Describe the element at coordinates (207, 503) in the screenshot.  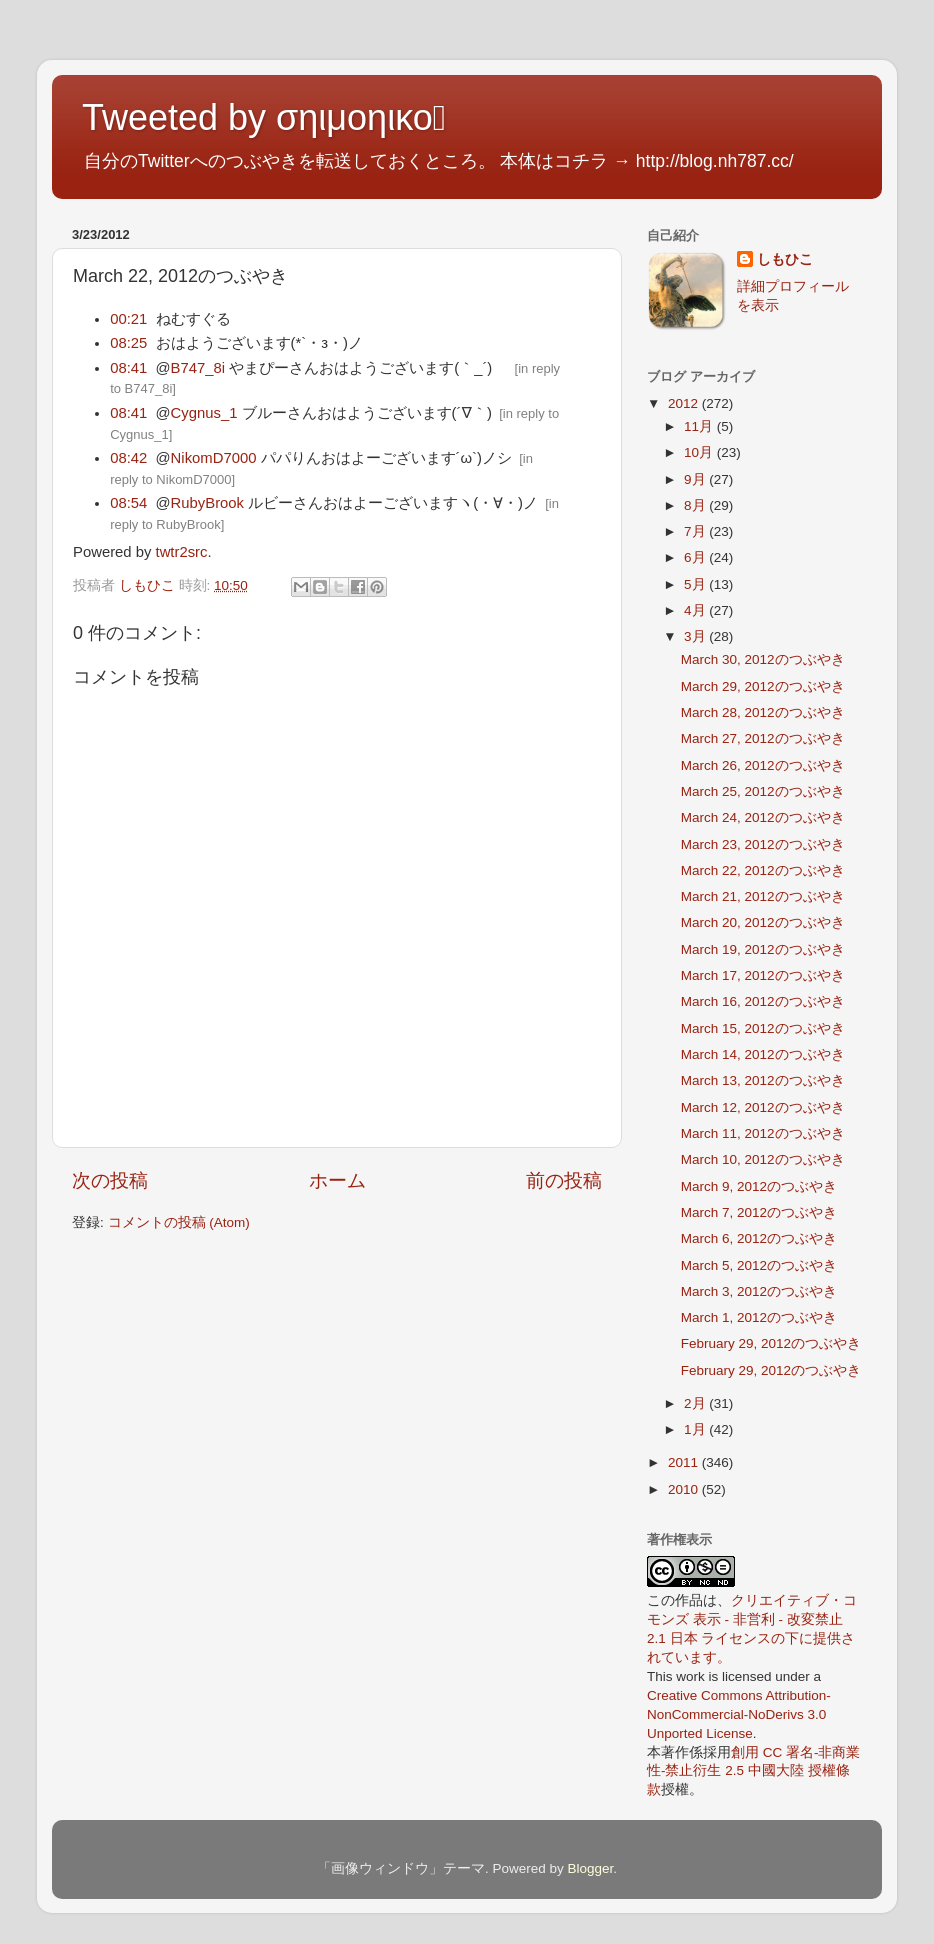
I see `RubyBrook` at that location.